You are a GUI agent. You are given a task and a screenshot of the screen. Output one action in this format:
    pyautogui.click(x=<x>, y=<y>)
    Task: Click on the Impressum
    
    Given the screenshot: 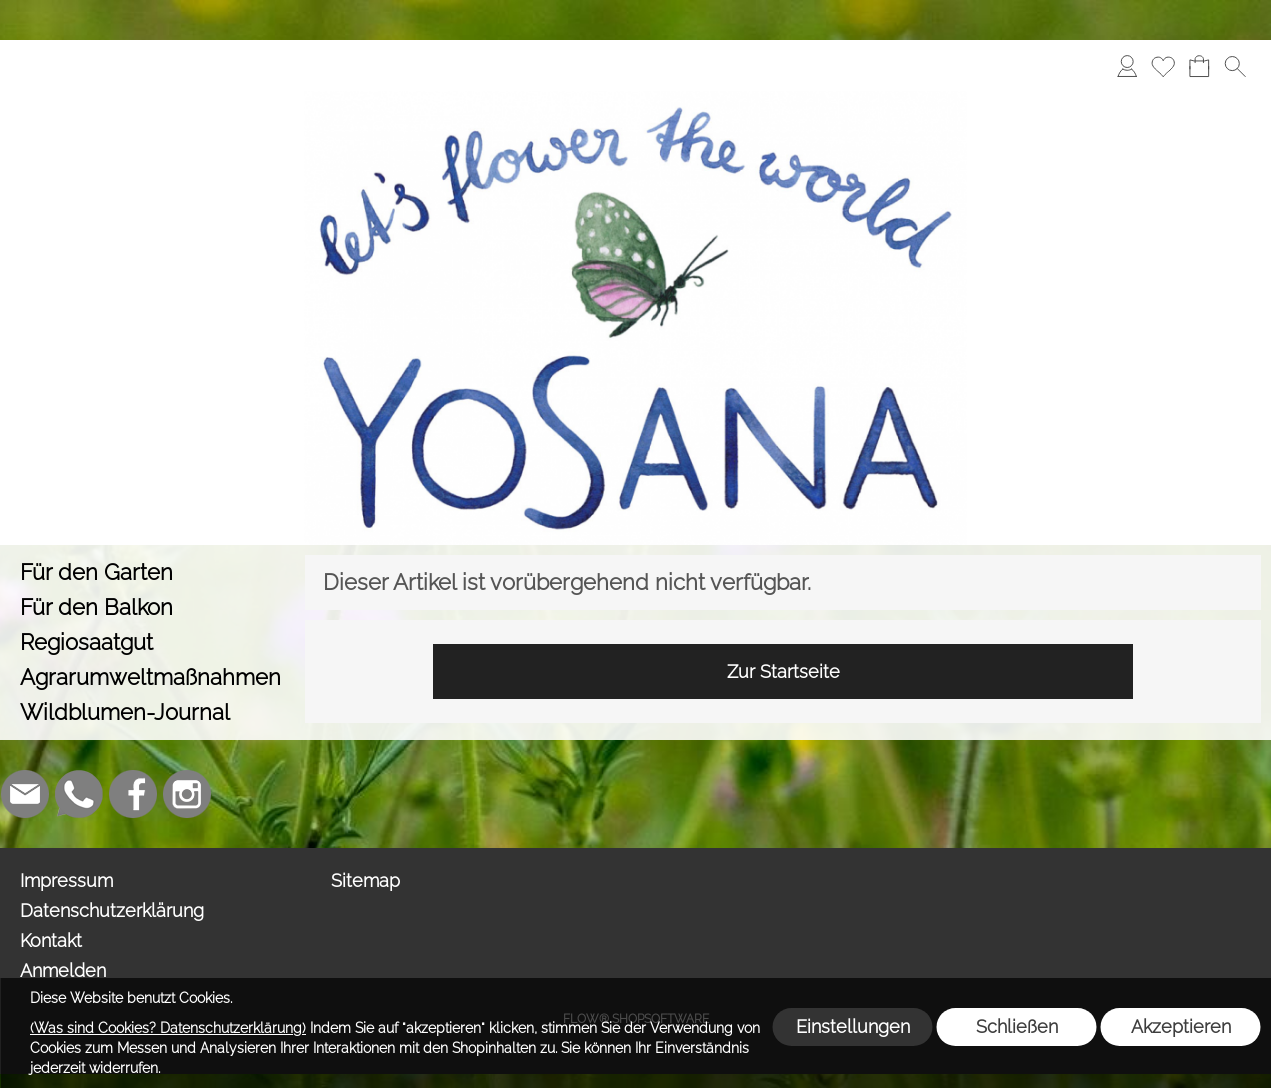 What is the action you would take?
    pyautogui.click(x=66, y=880)
    